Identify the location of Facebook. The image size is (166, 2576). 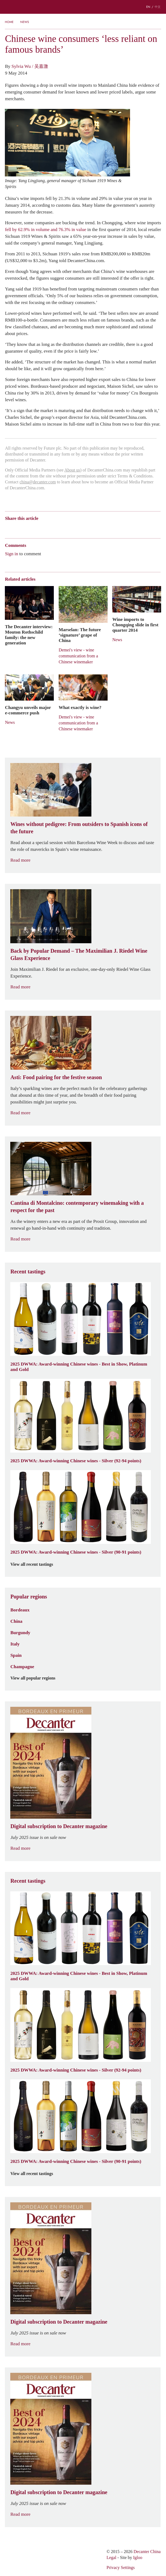
(69, 528).